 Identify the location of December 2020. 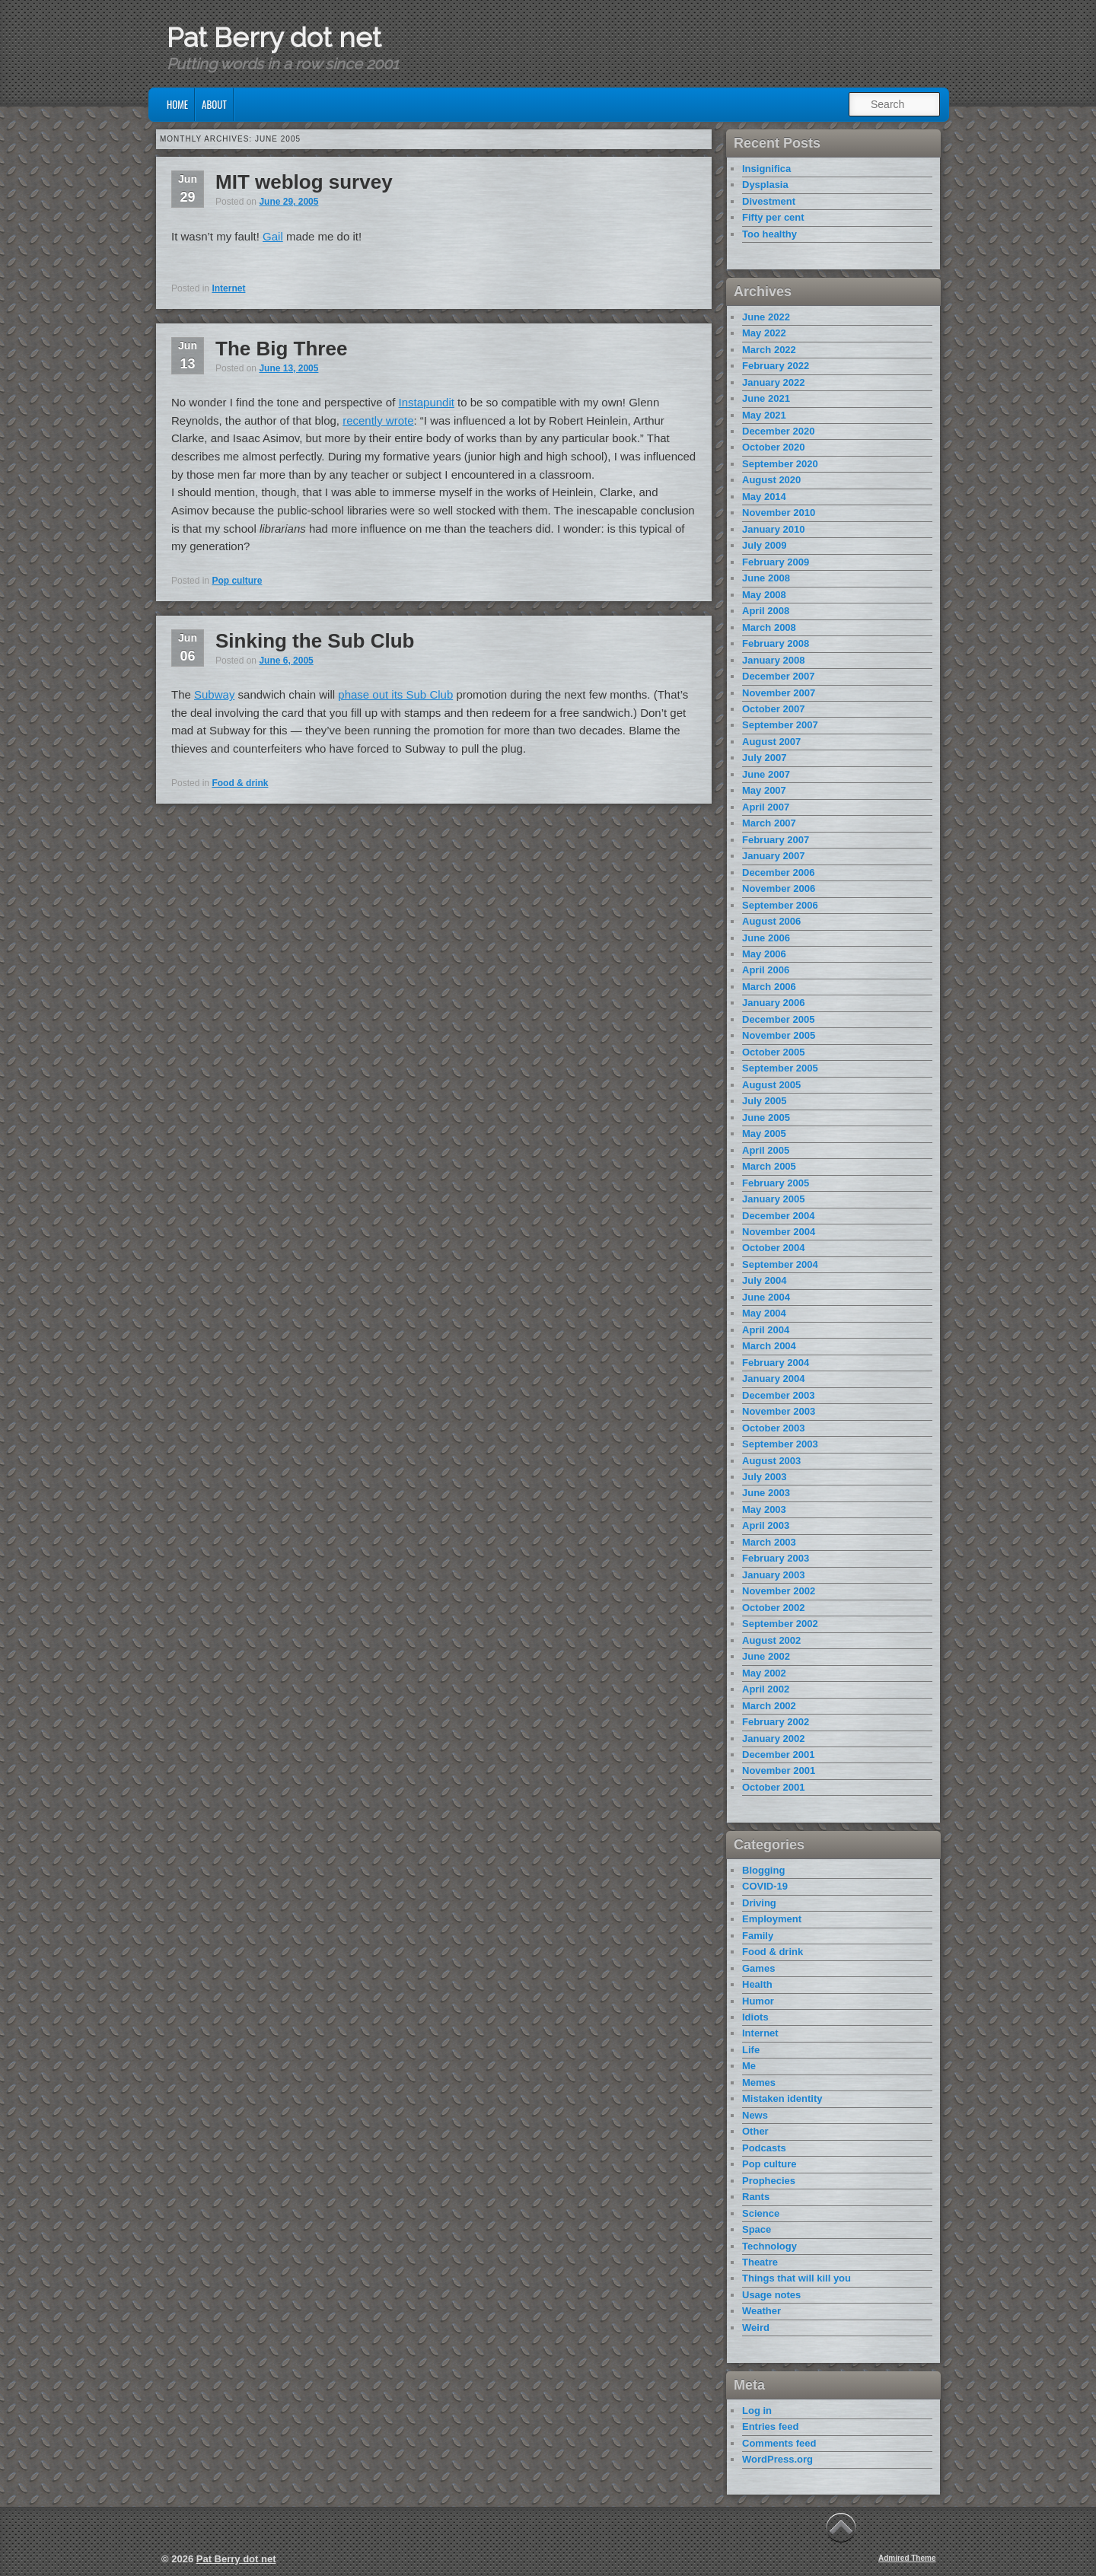
(778, 431).